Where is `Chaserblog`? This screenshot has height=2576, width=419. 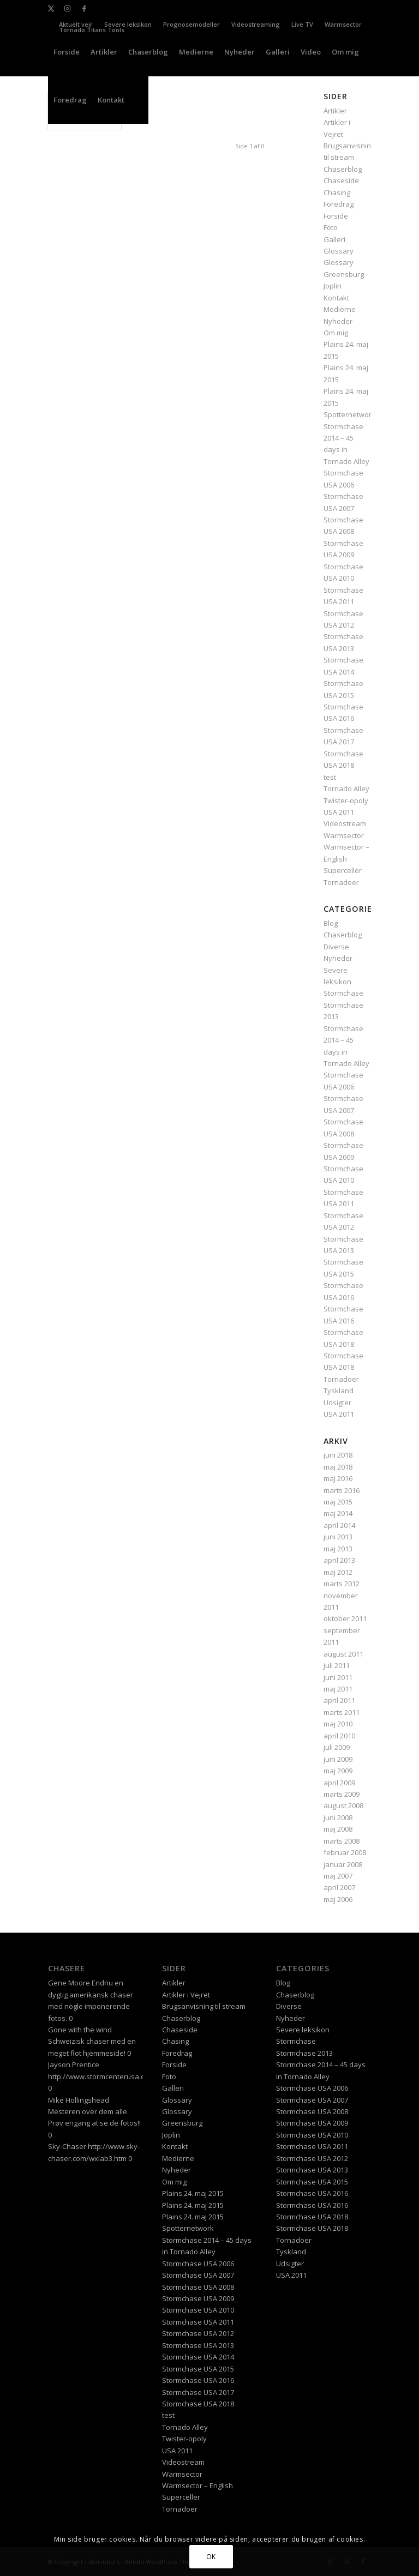 Chaserblog is located at coordinates (343, 169).